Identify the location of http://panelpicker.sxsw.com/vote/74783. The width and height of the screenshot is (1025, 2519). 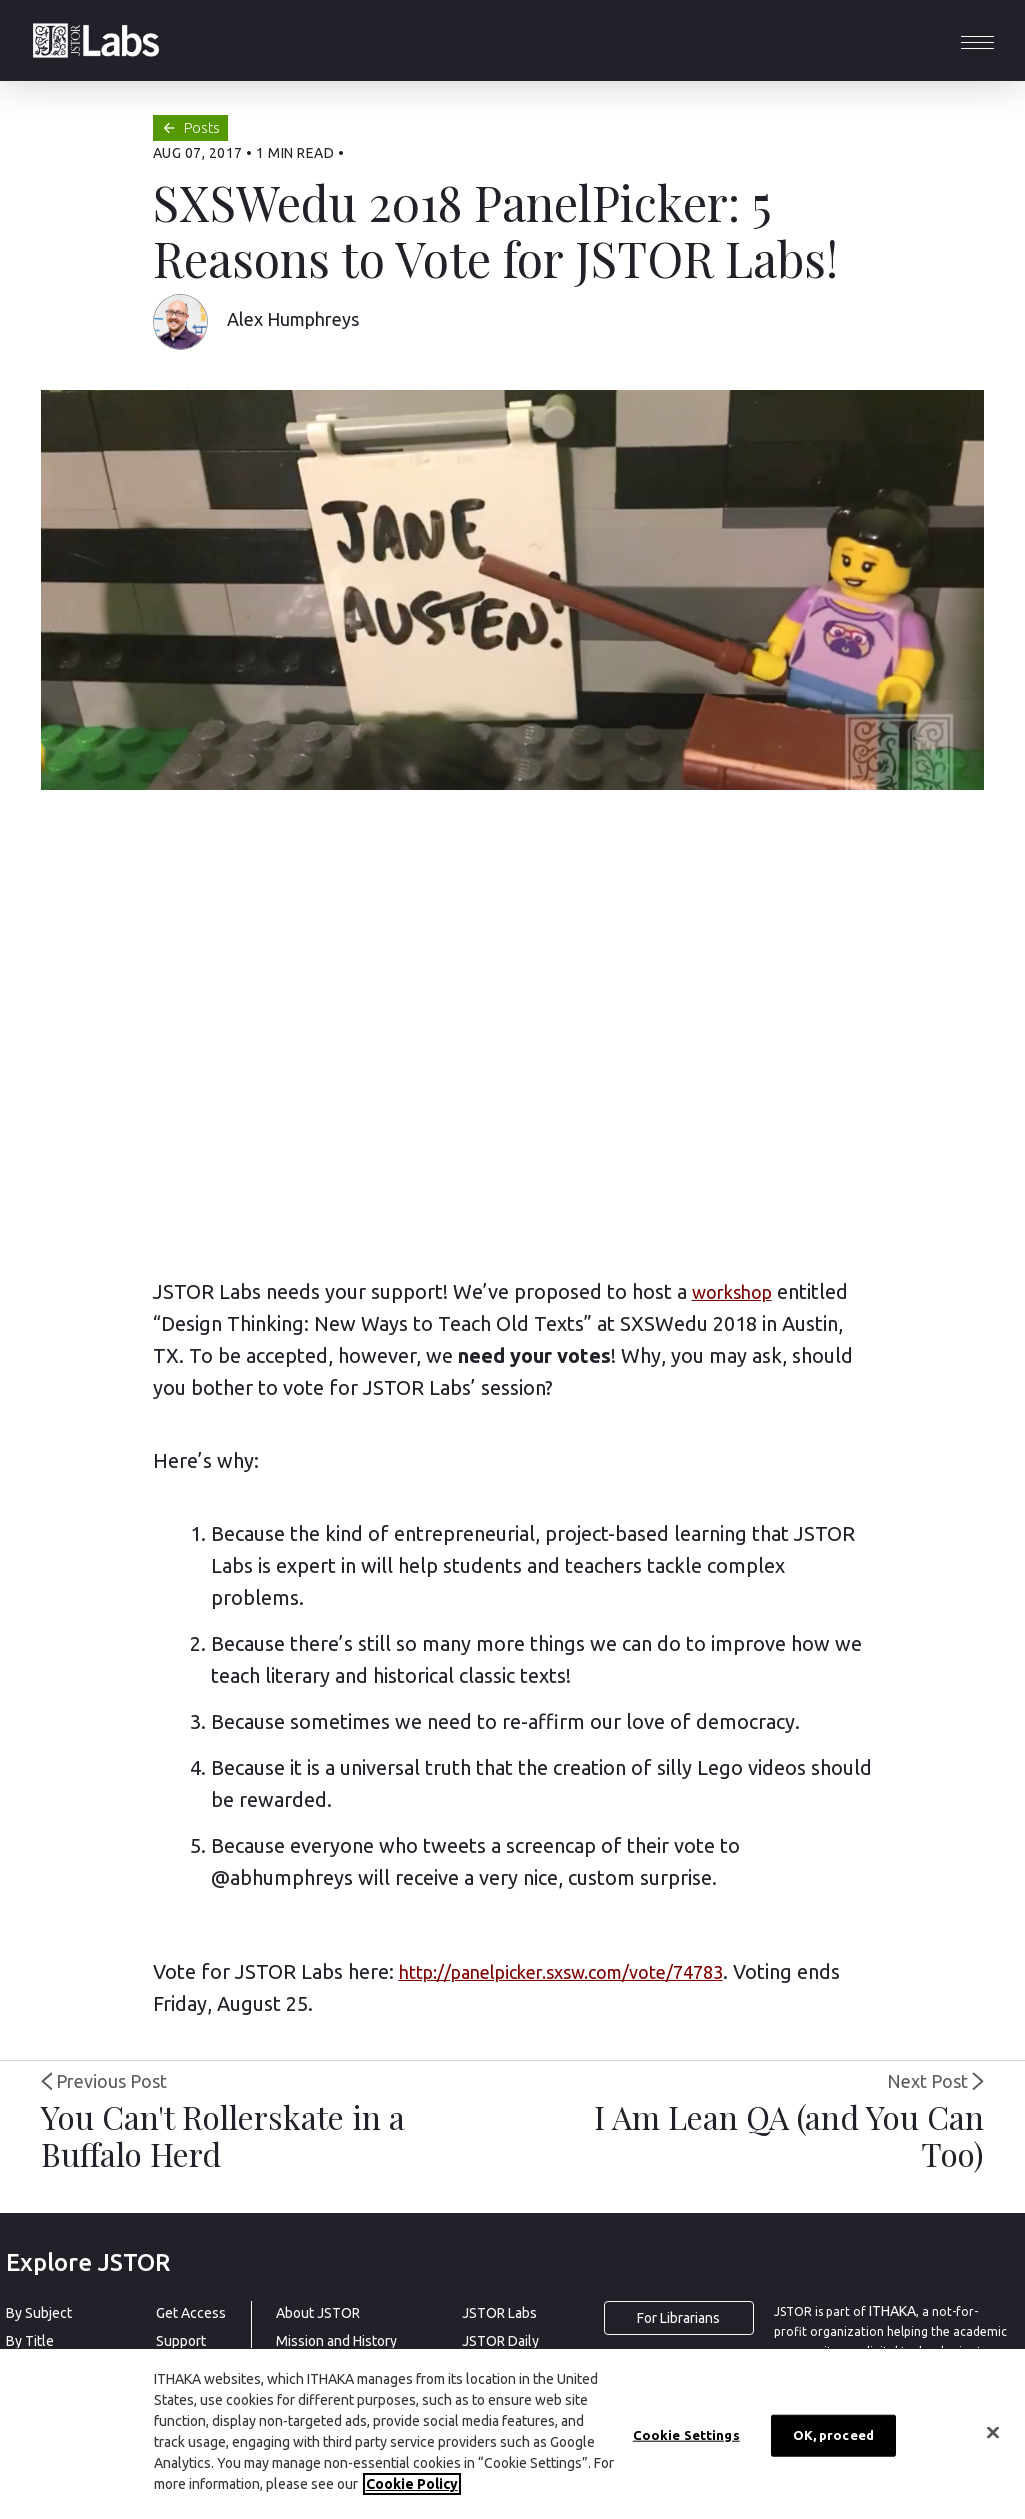
(561, 1972).